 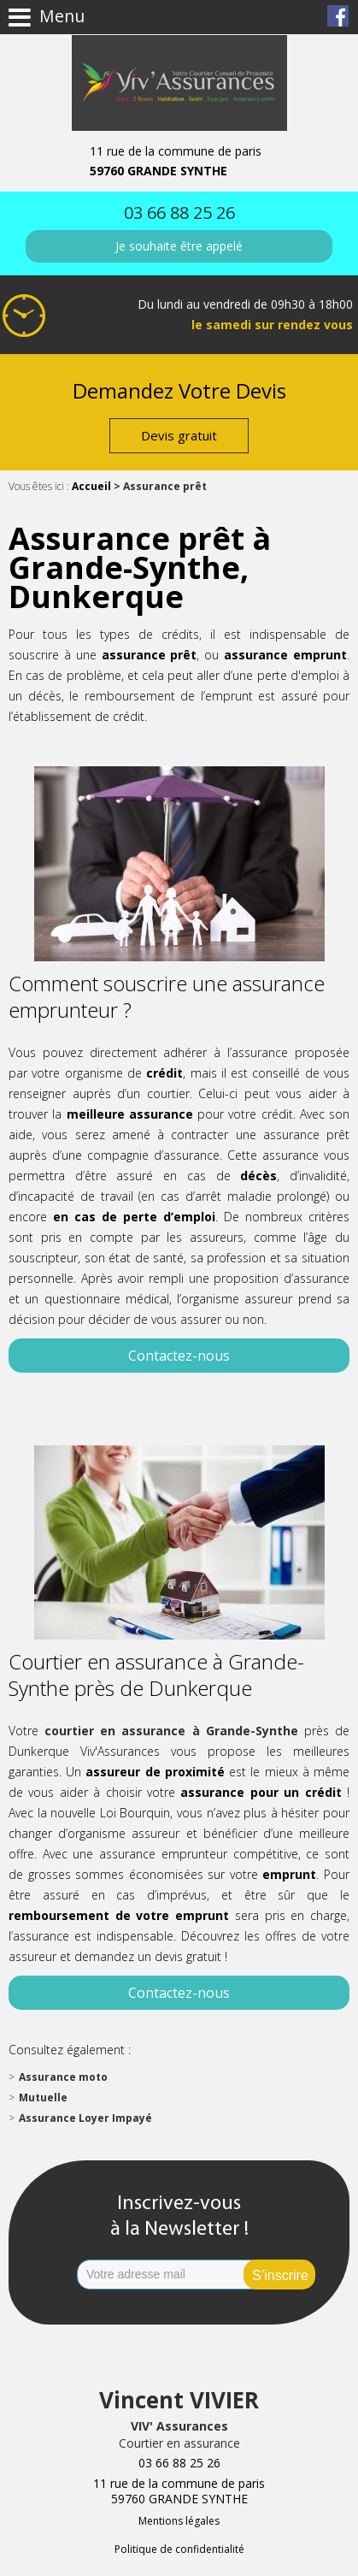 What do you see at coordinates (179, 246) in the screenshot?
I see `Je souhaite être appelé` at bounding box center [179, 246].